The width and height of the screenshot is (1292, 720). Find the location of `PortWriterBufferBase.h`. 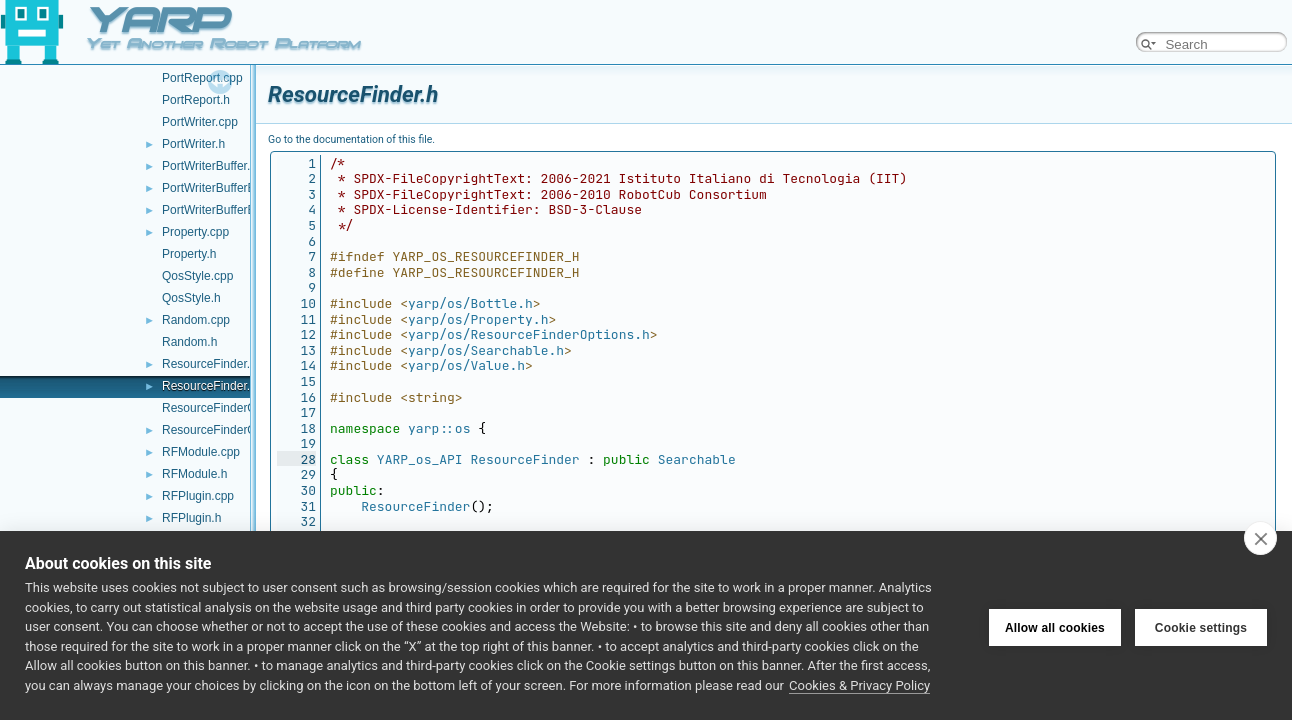

PortWriterBufferBase.h is located at coordinates (223, 210).